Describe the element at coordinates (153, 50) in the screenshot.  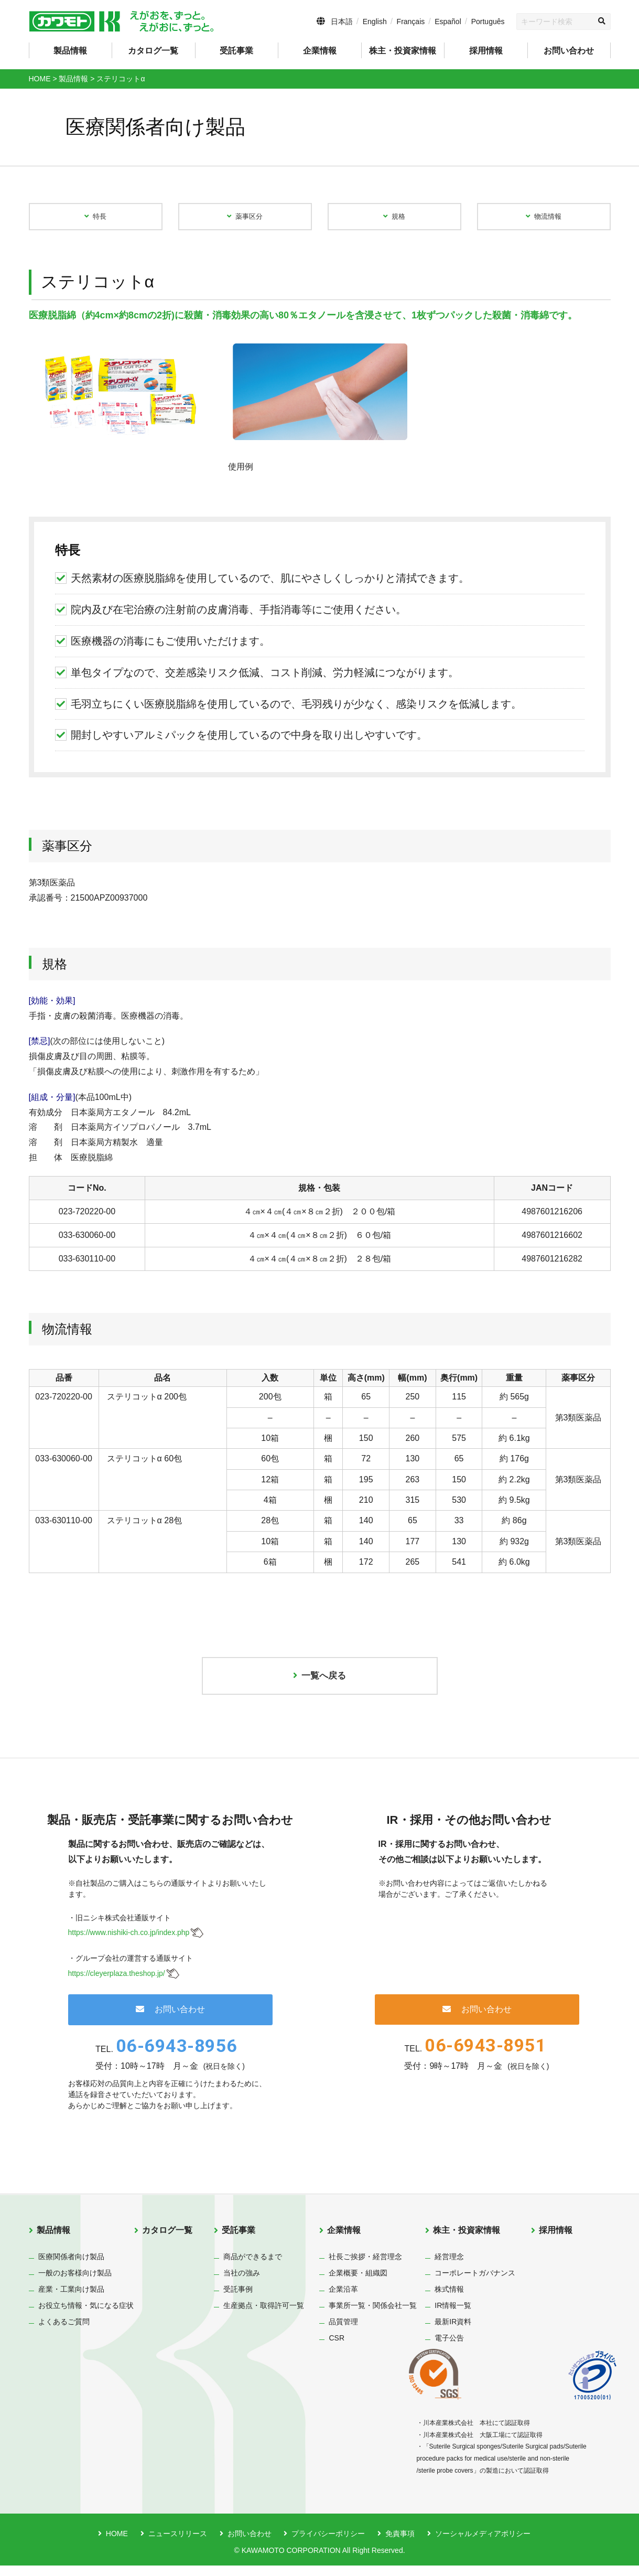
I see `カタログ一覧` at that location.